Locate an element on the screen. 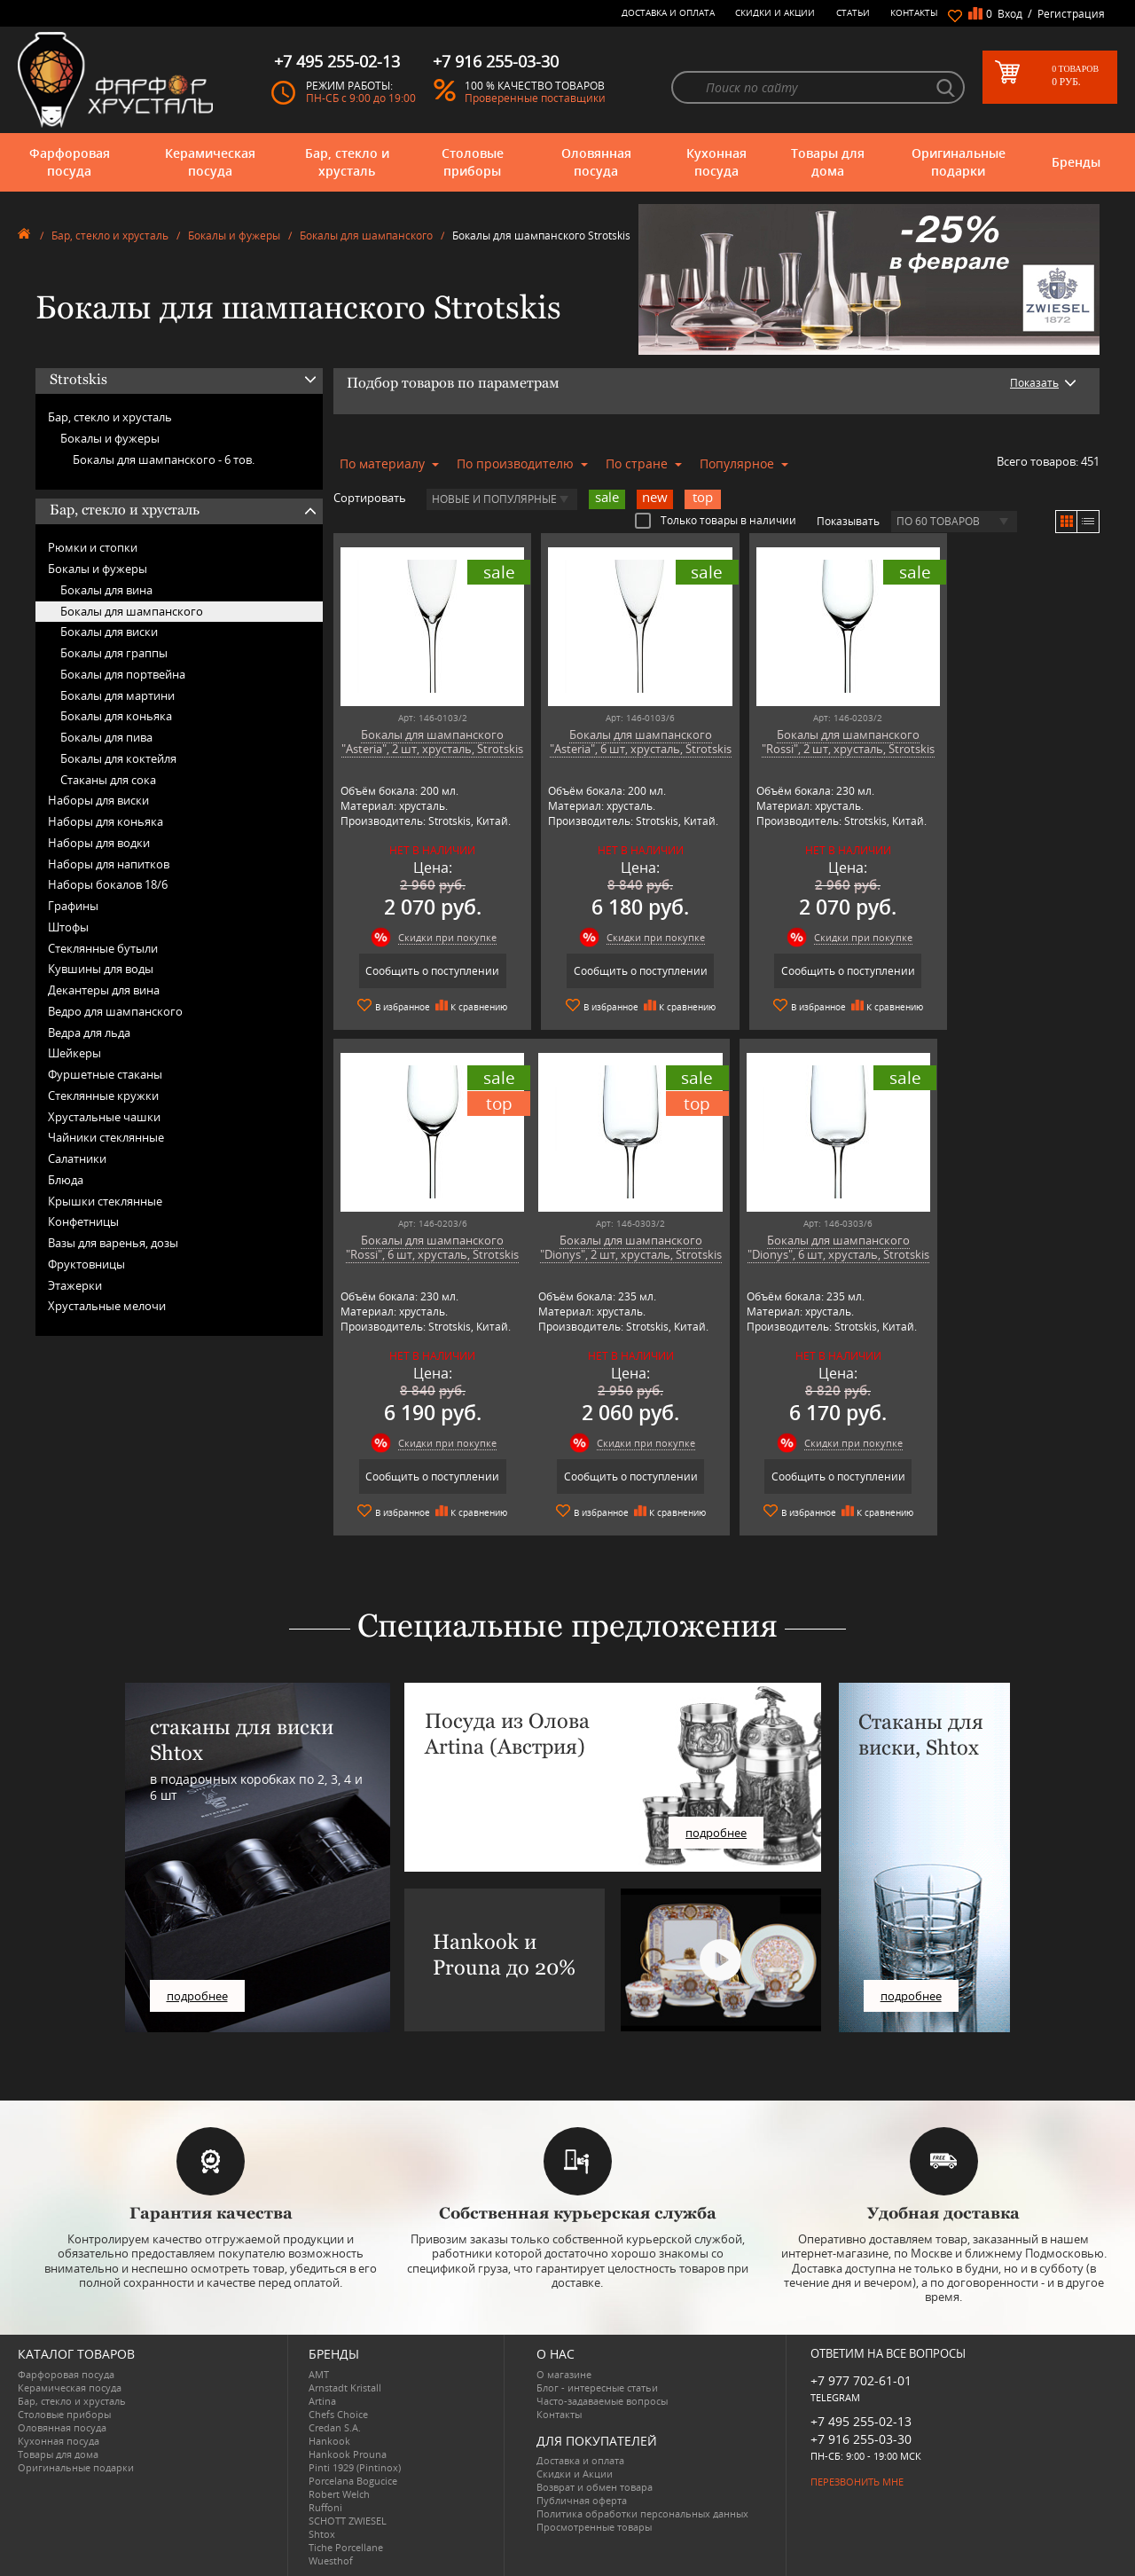 This screenshot has height=2576, width=1135. Arnstadt Kristall is located at coordinates (345, 2386).